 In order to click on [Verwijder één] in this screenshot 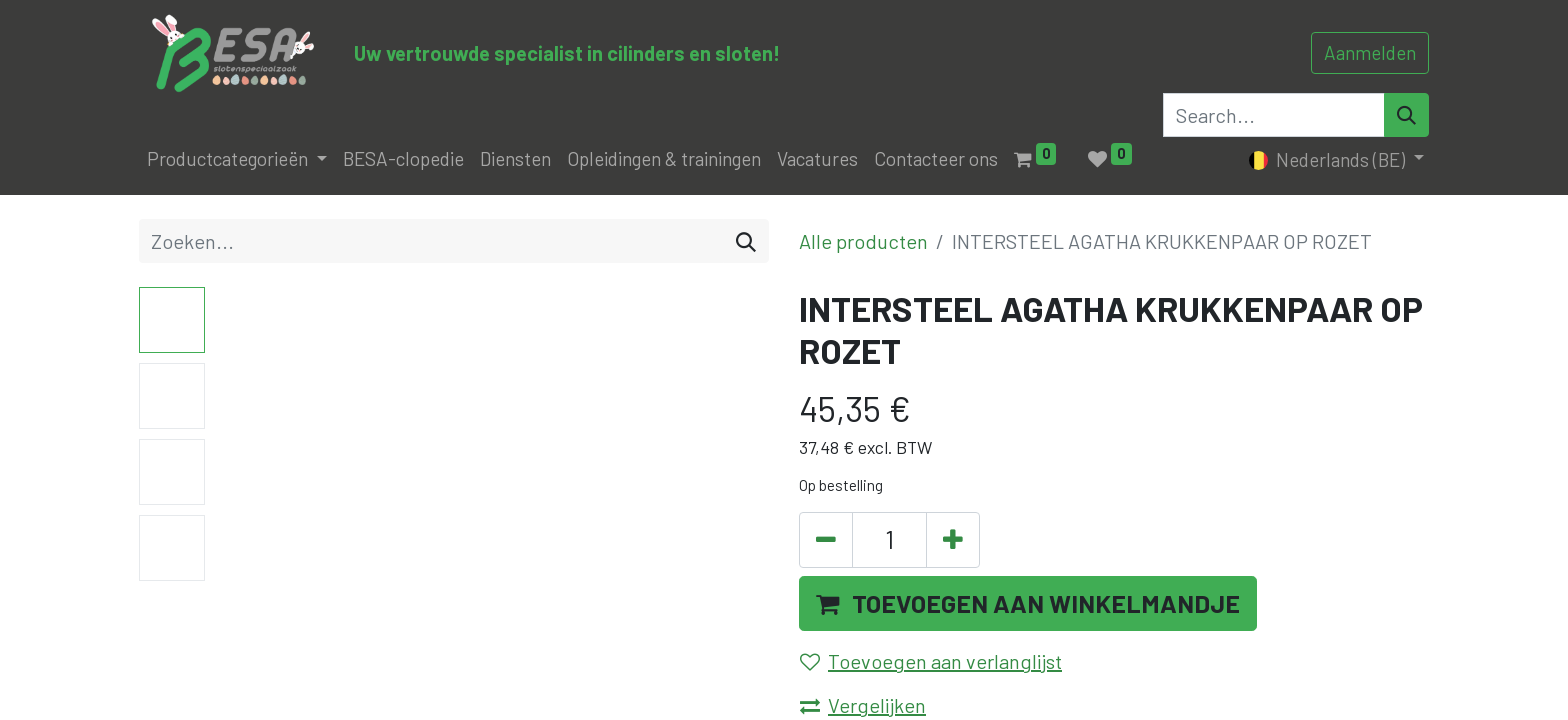, I will do `click(826, 540)`.